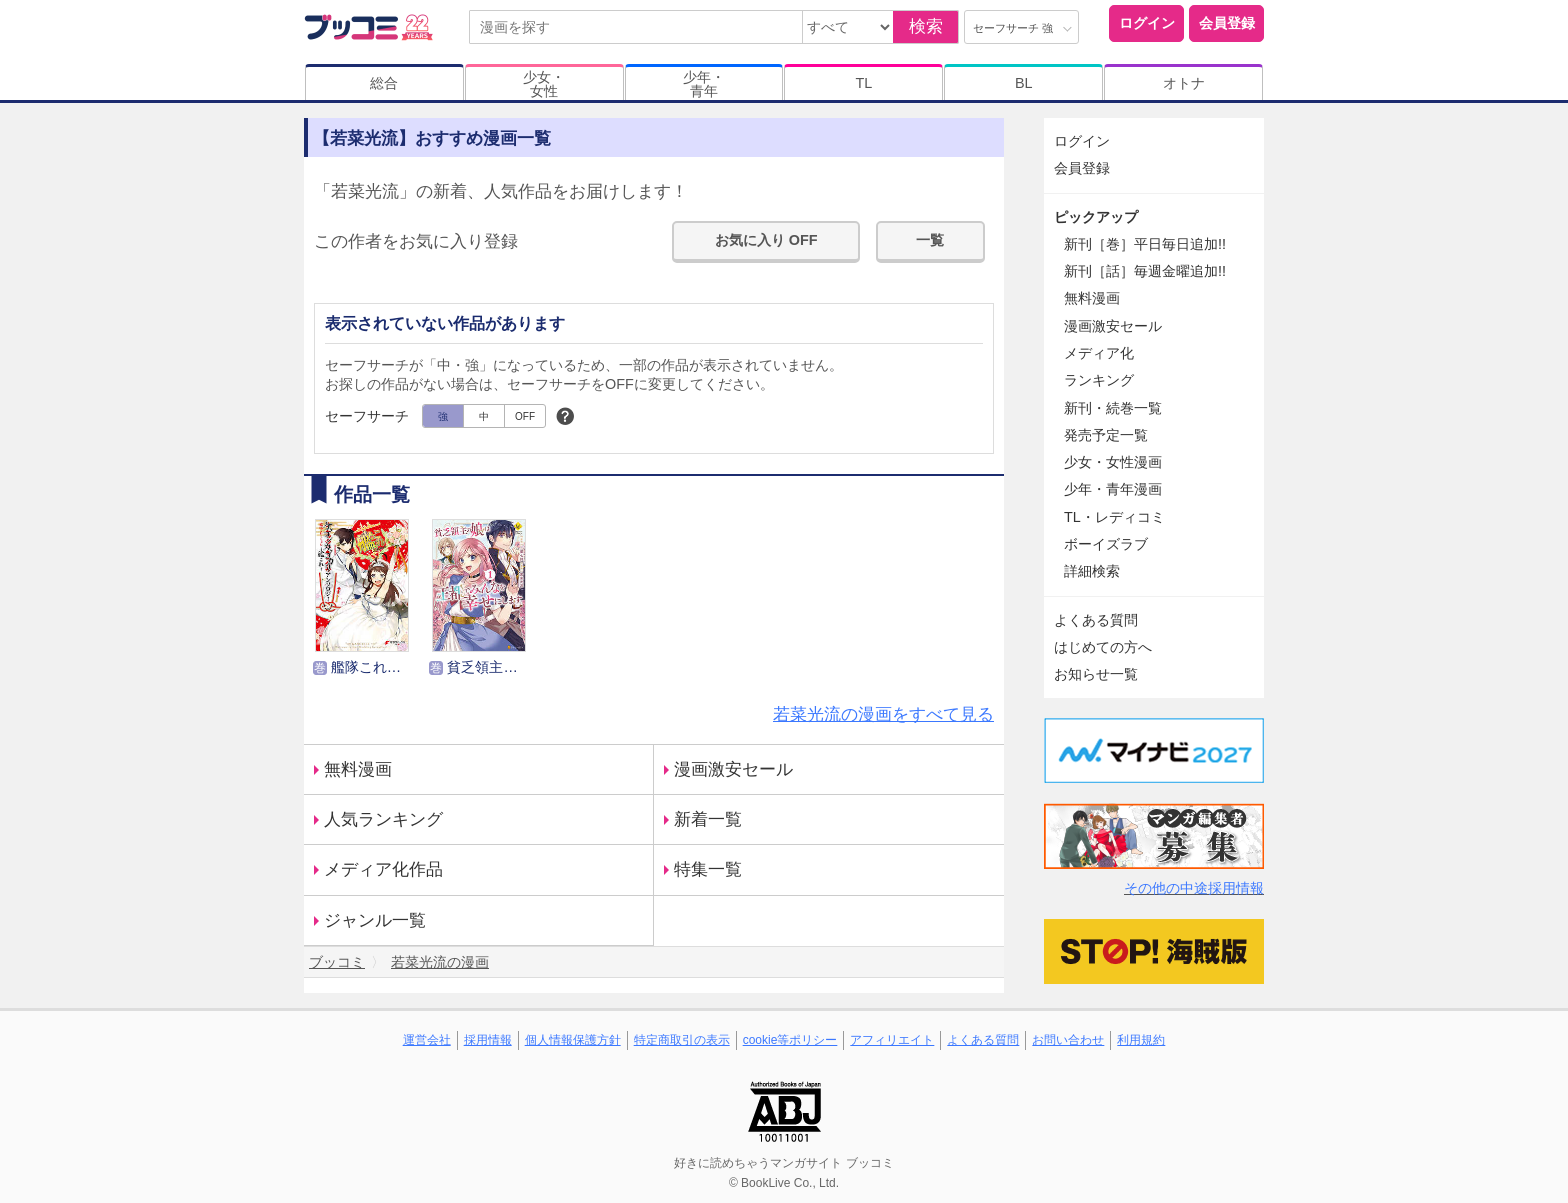 This screenshot has width=1568, height=1203. What do you see at coordinates (488, 1040) in the screenshot?
I see `採用情報` at bounding box center [488, 1040].